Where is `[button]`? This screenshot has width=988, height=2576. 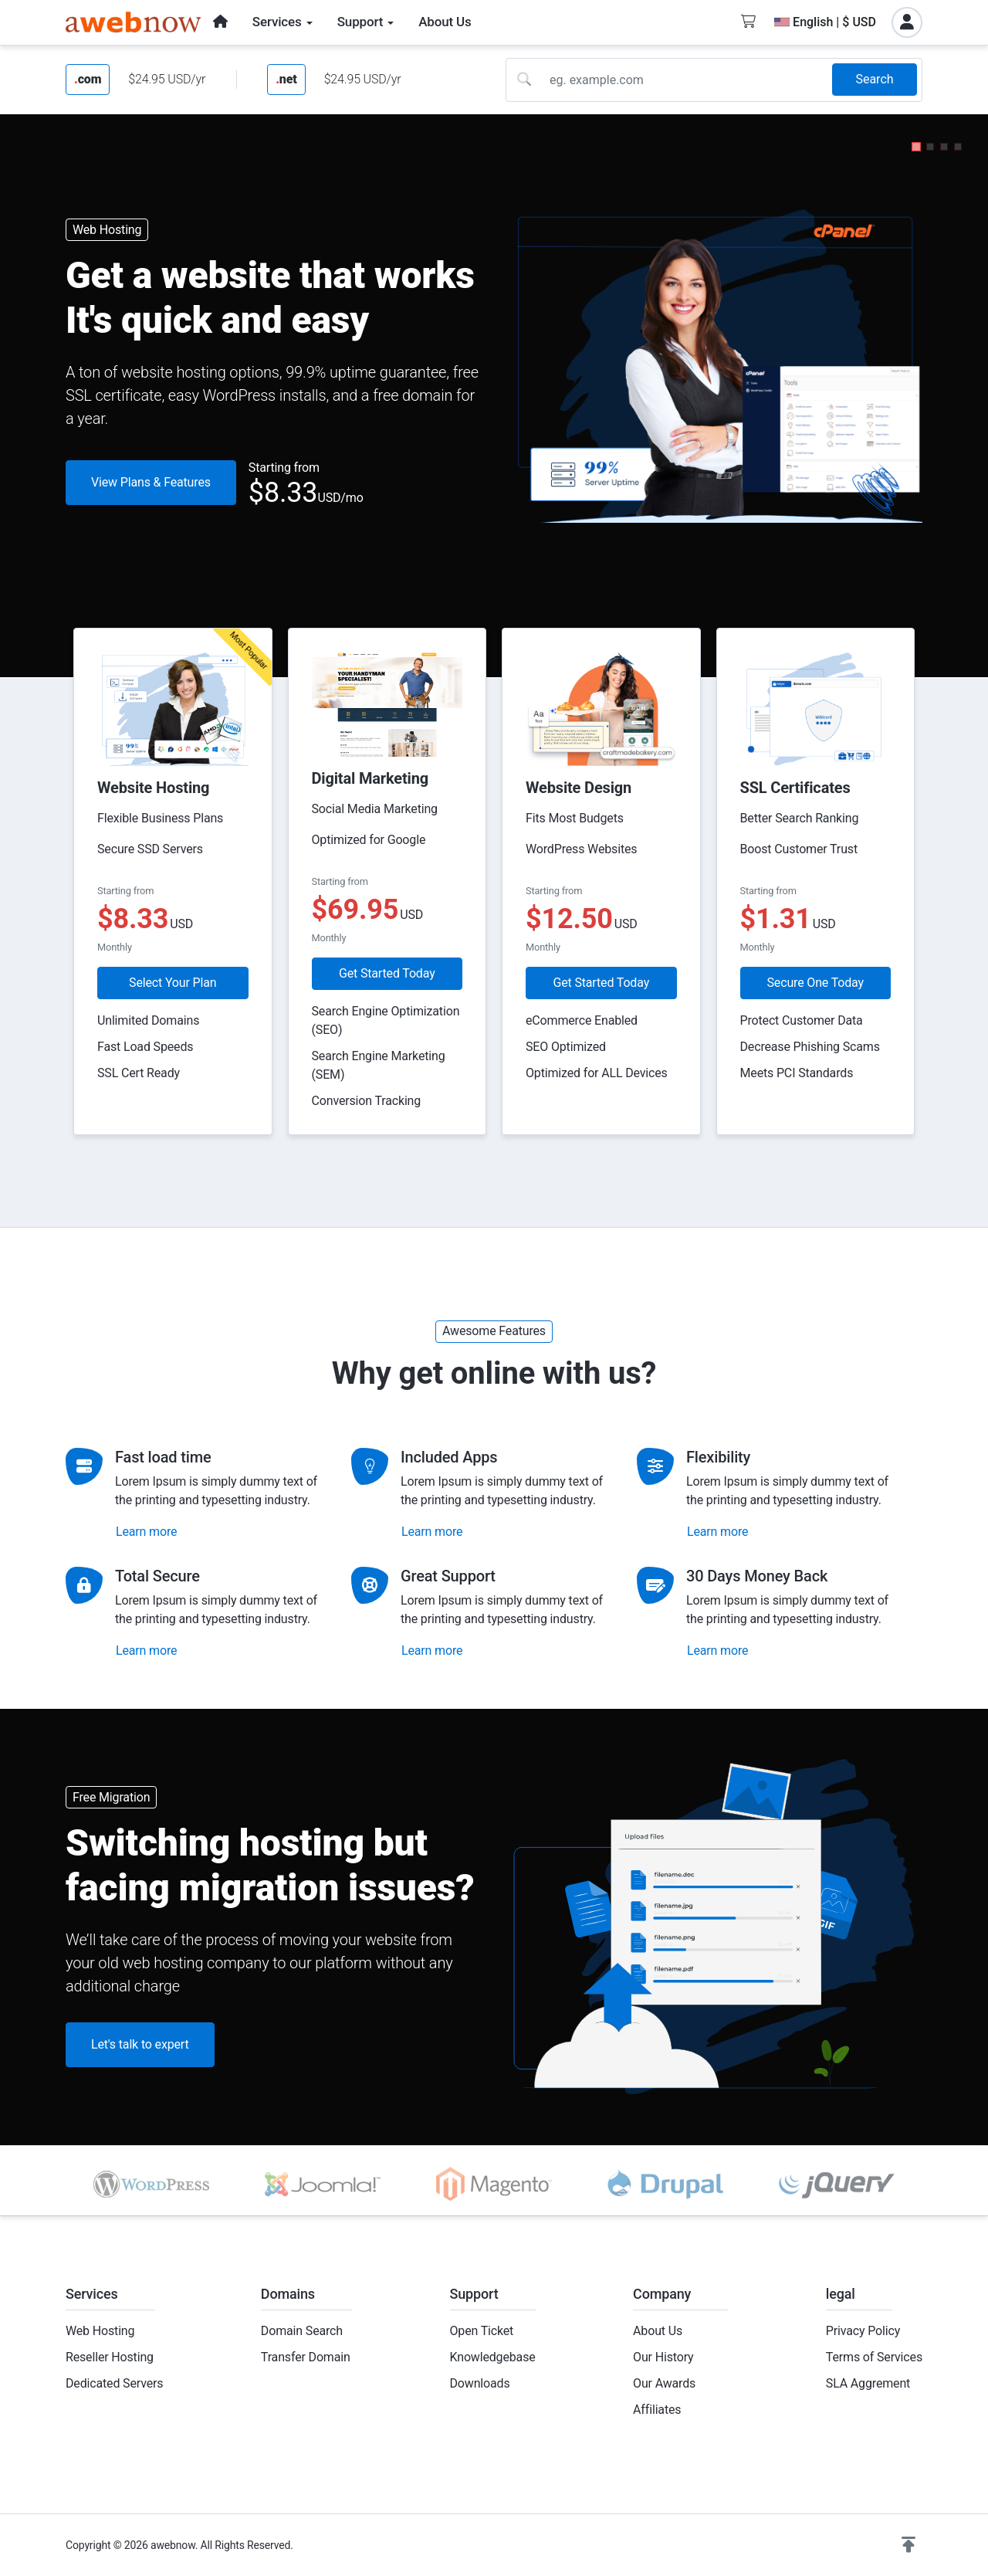 [button] is located at coordinates (916, 146).